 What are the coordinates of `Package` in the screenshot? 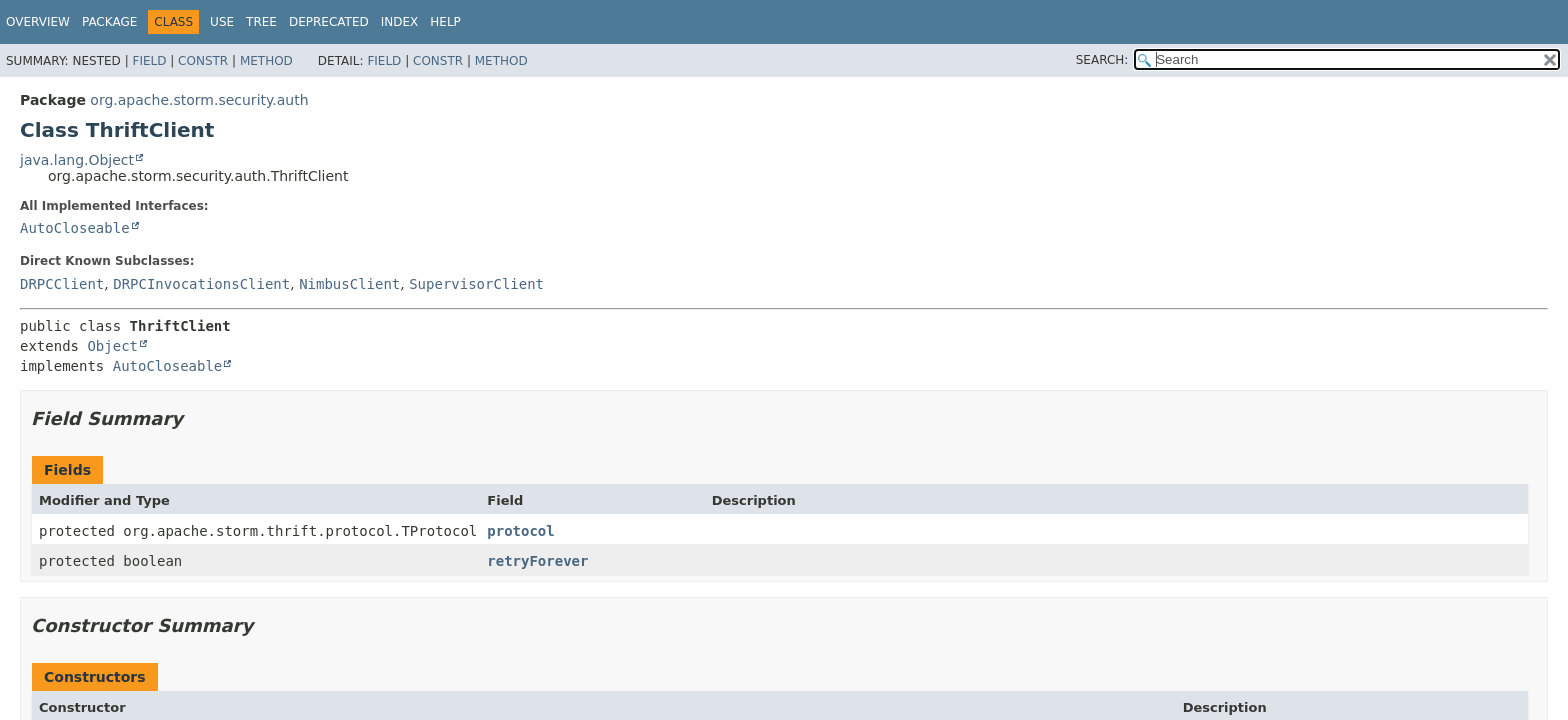 It's located at (109, 22).